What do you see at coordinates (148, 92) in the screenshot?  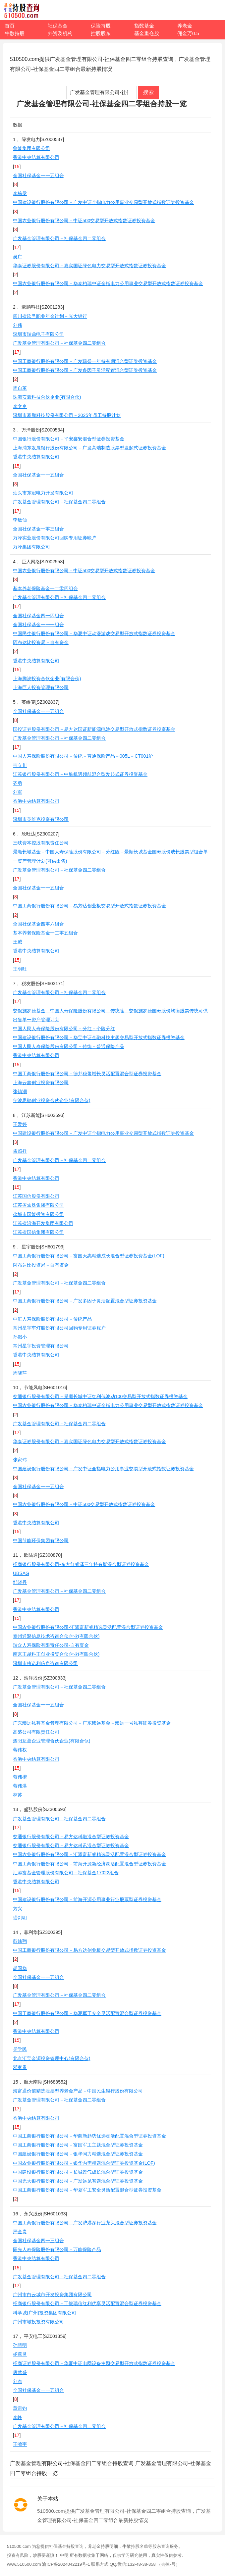 I see `搜索` at bounding box center [148, 92].